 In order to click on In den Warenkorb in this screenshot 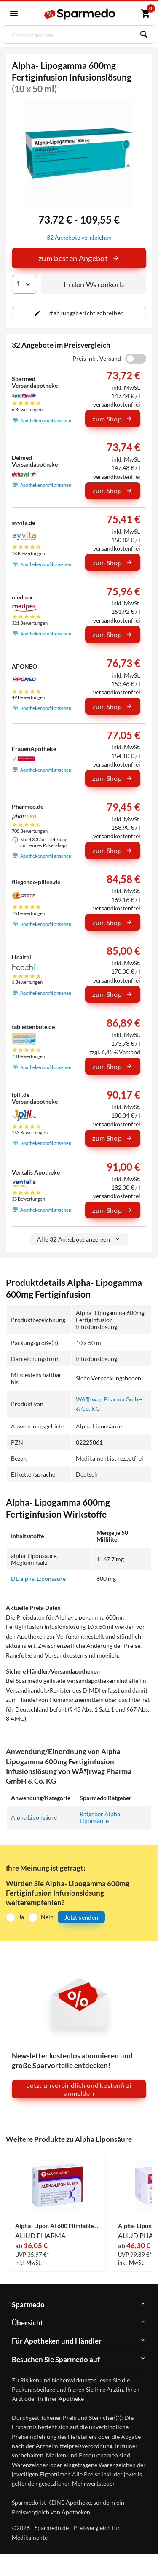, I will do `click(94, 284)`.